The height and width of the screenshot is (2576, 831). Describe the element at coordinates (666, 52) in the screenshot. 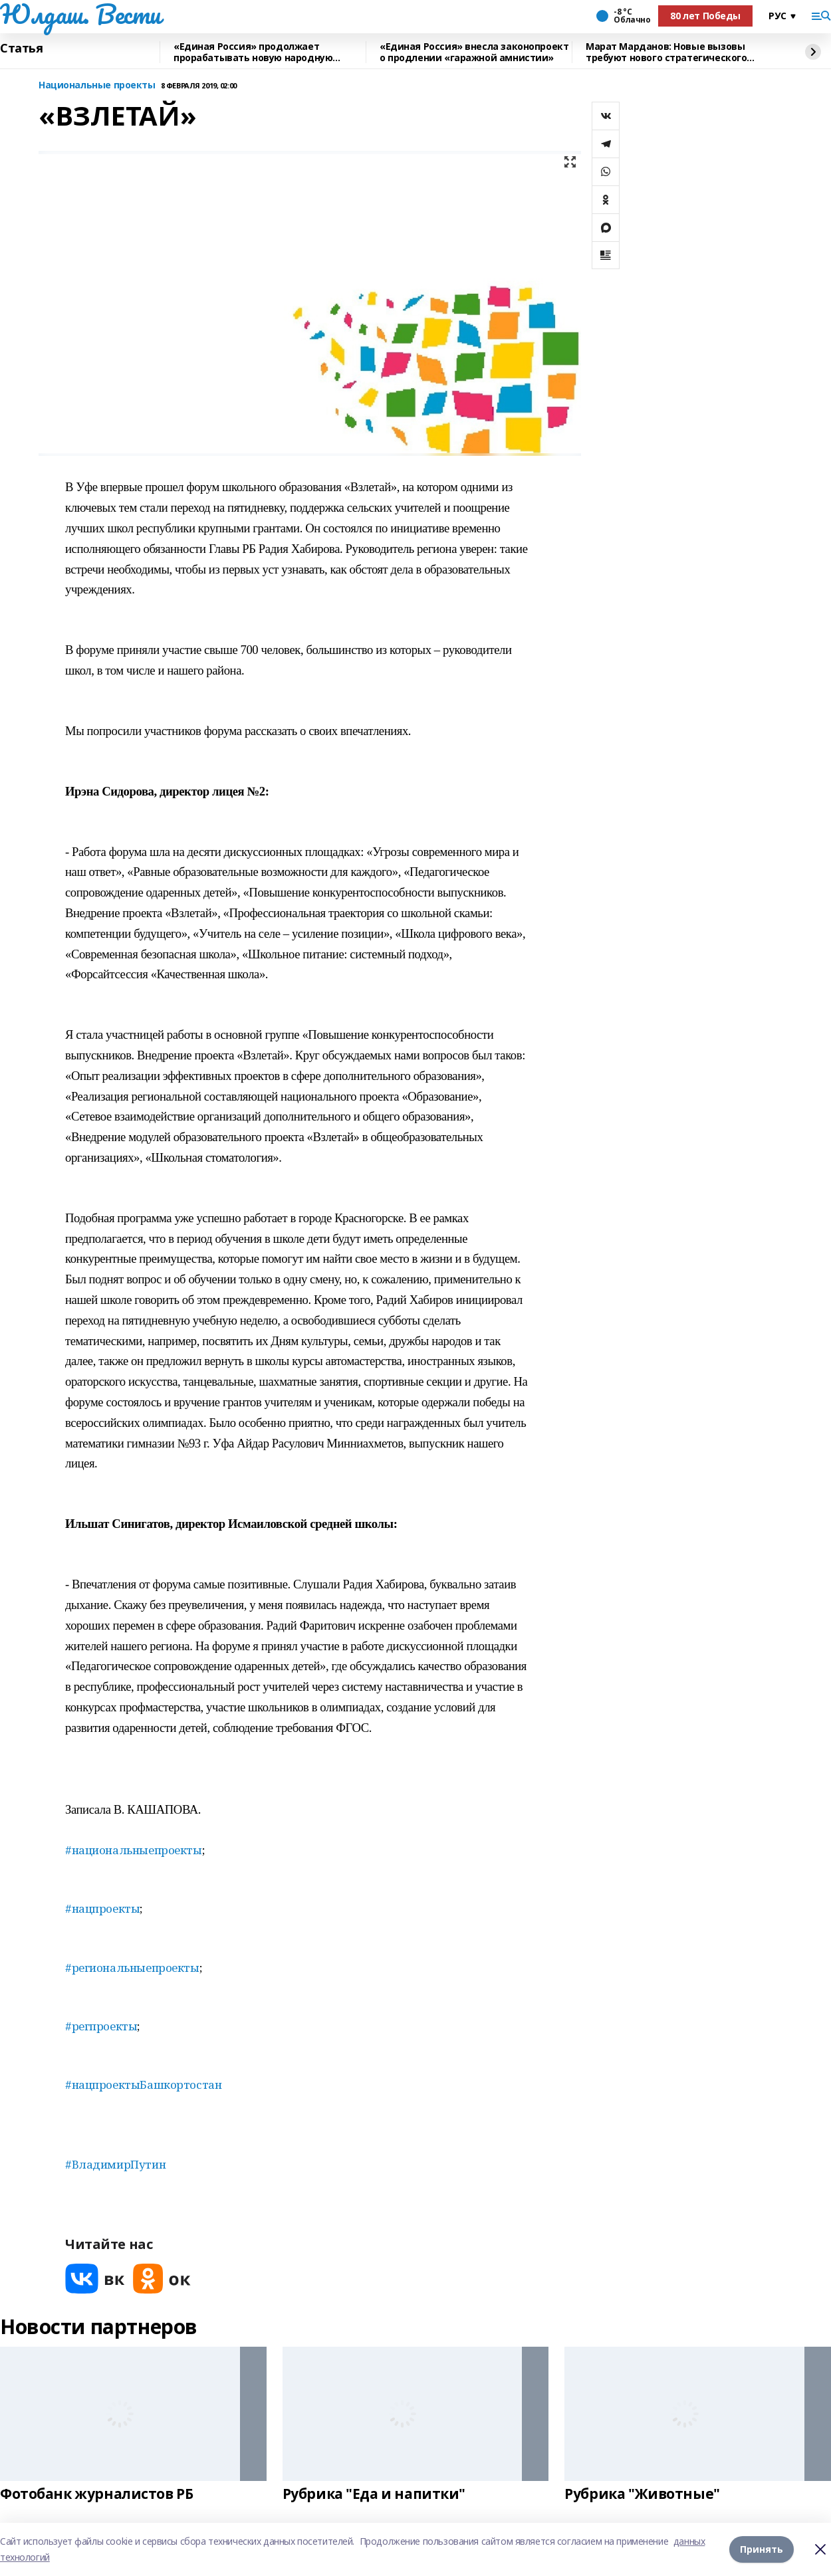

I see `Марат Марданов: Новые вызовы требуют нового стратегического подхода` at that location.